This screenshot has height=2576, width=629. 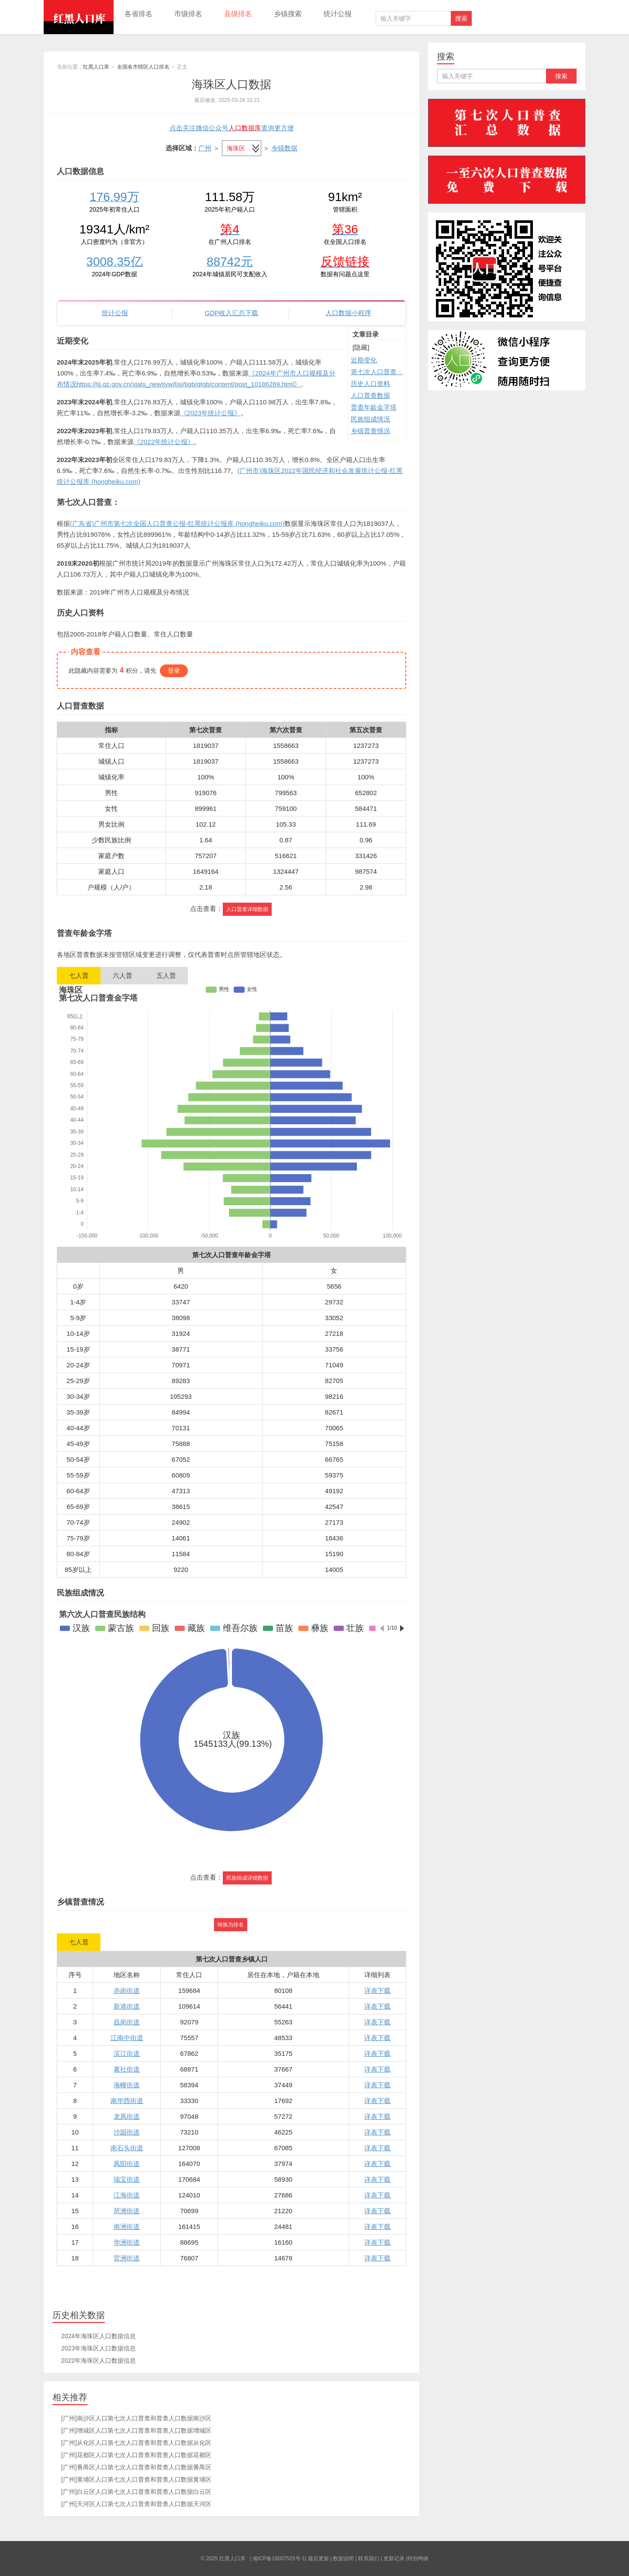 I want to click on [广州]白云区人口第七次人口普查和普查人口数据白云区, so click(x=136, y=2491).